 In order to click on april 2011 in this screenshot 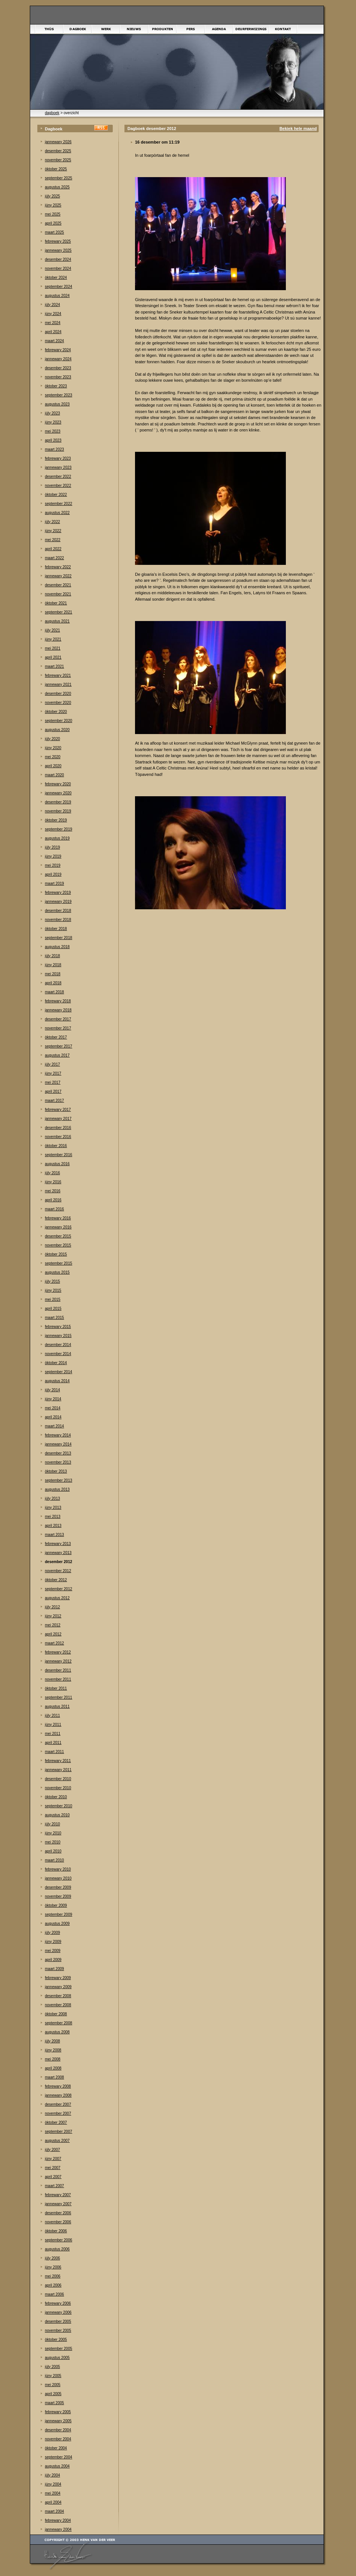, I will do `click(53, 1743)`.